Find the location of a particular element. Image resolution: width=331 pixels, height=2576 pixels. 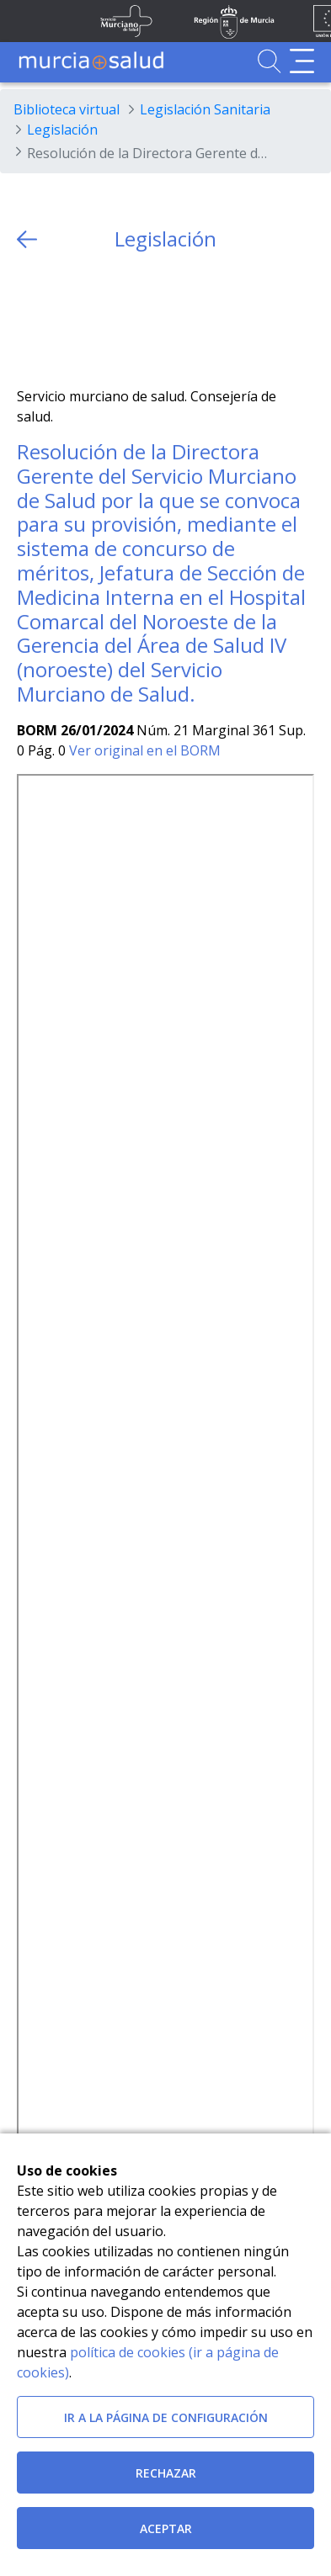

[whatsapp] is located at coordinates (95, 319).